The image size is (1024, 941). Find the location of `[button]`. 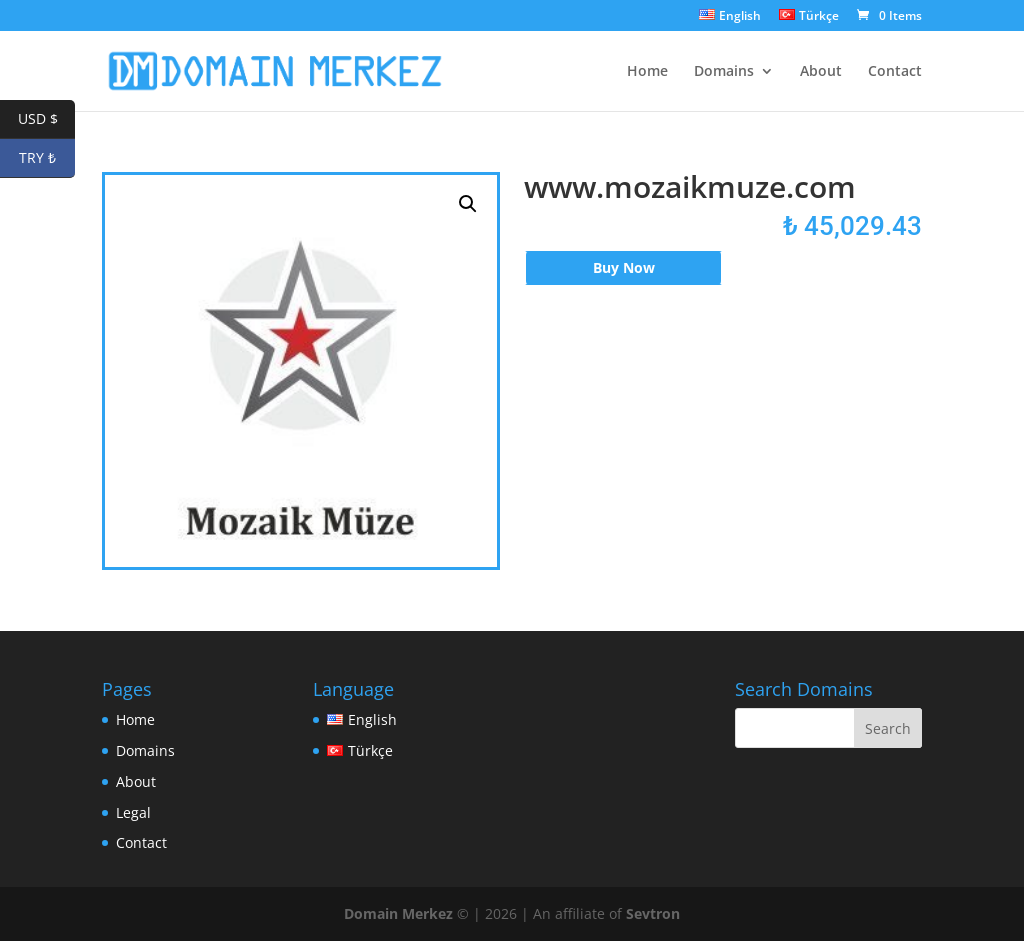

[button] is located at coordinates (468, 204).